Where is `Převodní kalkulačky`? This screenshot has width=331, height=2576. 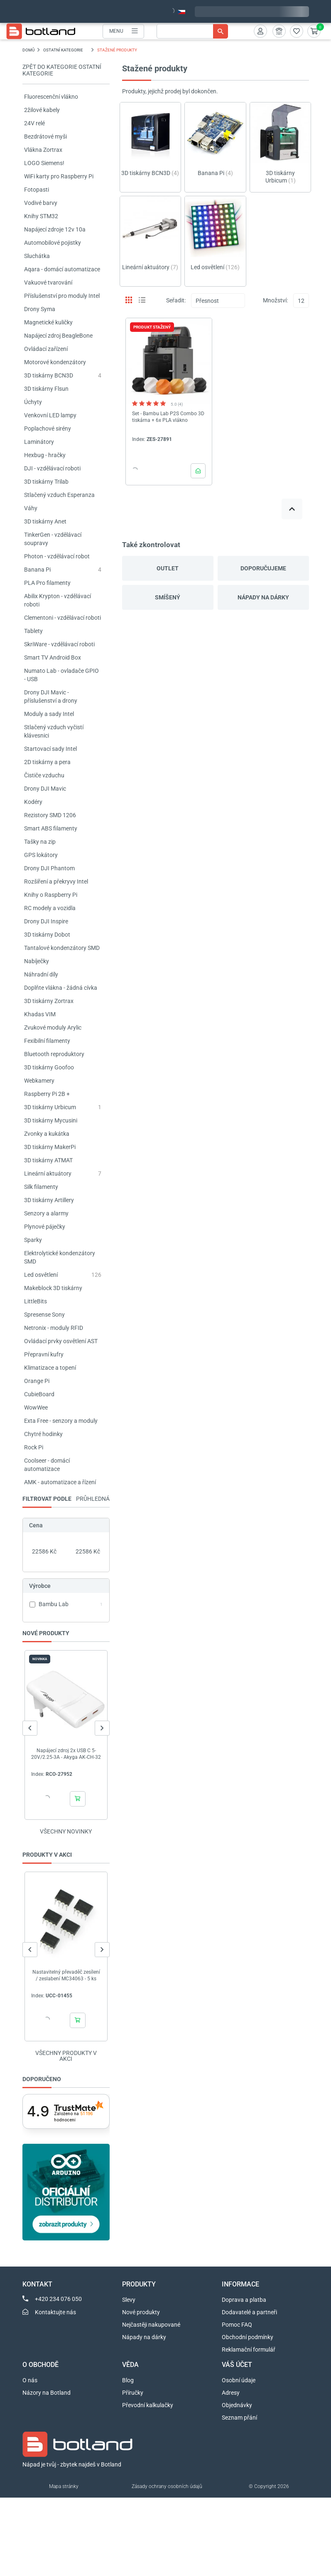 Převodní kalkulačky is located at coordinates (147, 2405).